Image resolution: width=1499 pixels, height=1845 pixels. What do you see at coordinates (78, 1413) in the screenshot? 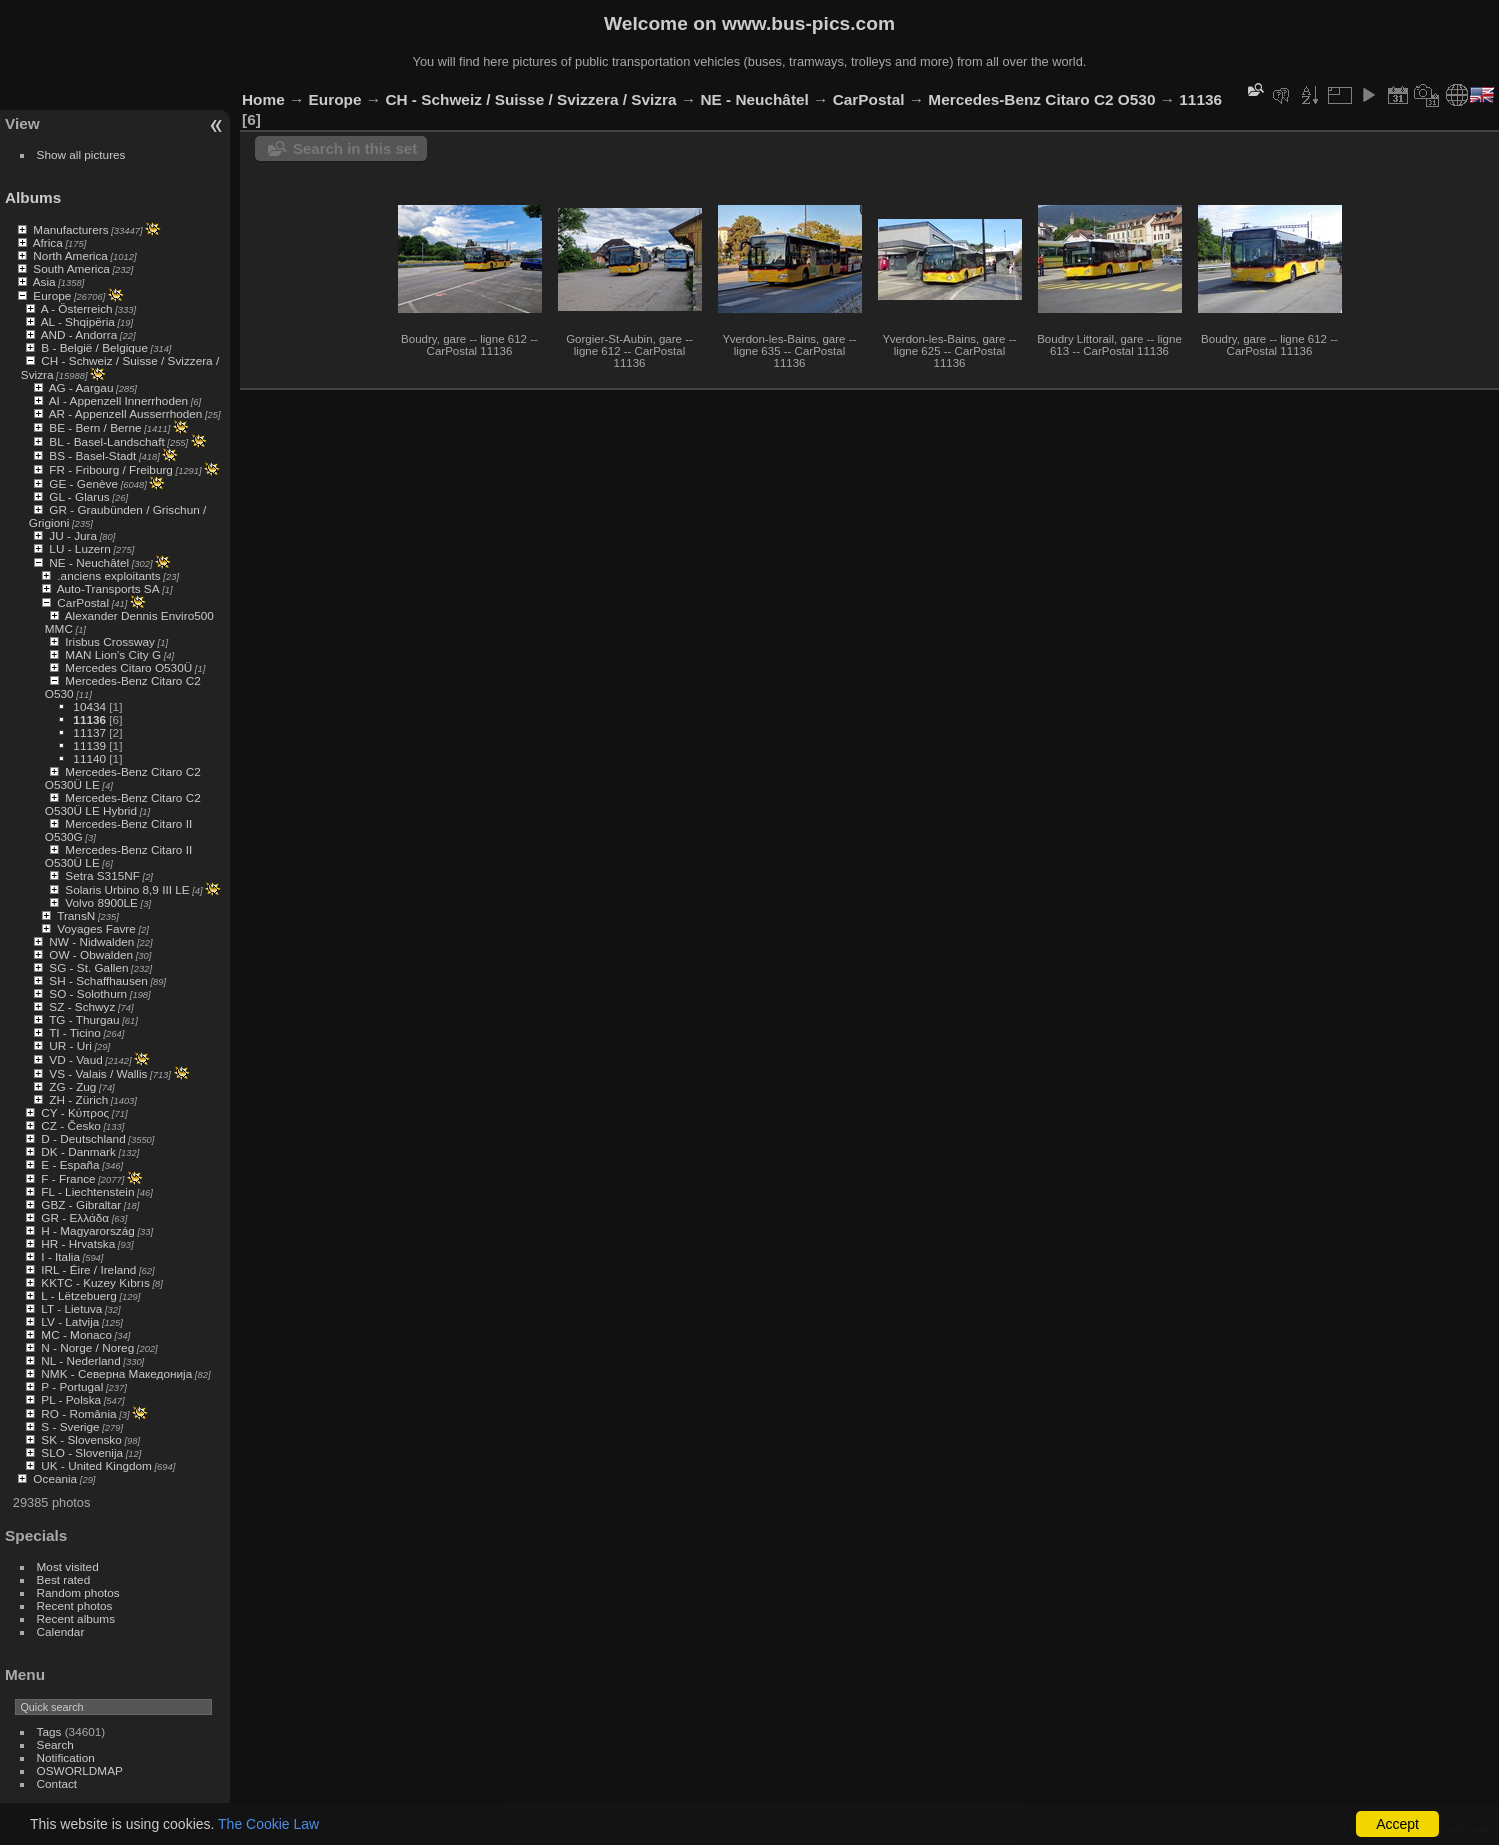
I see `RO - România` at bounding box center [78, 1413].